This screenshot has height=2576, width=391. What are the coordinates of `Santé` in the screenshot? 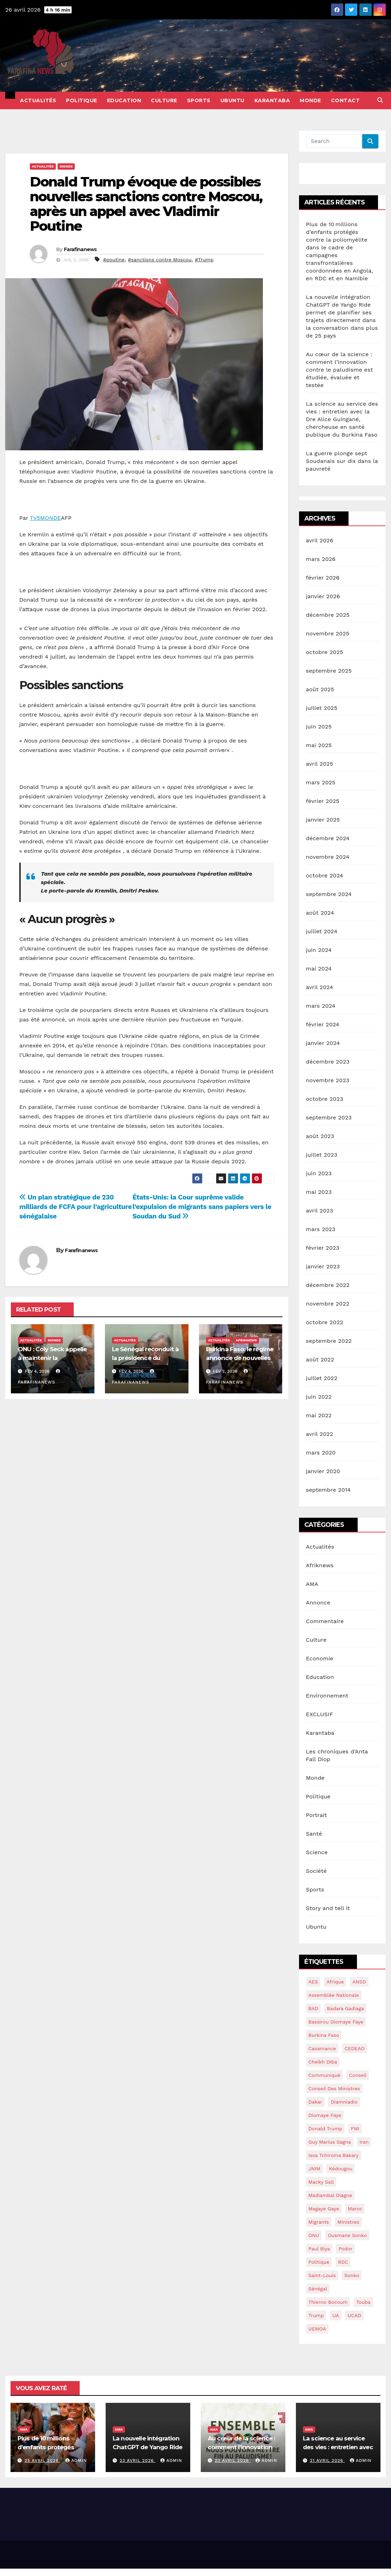 It's located at (314, 1833).